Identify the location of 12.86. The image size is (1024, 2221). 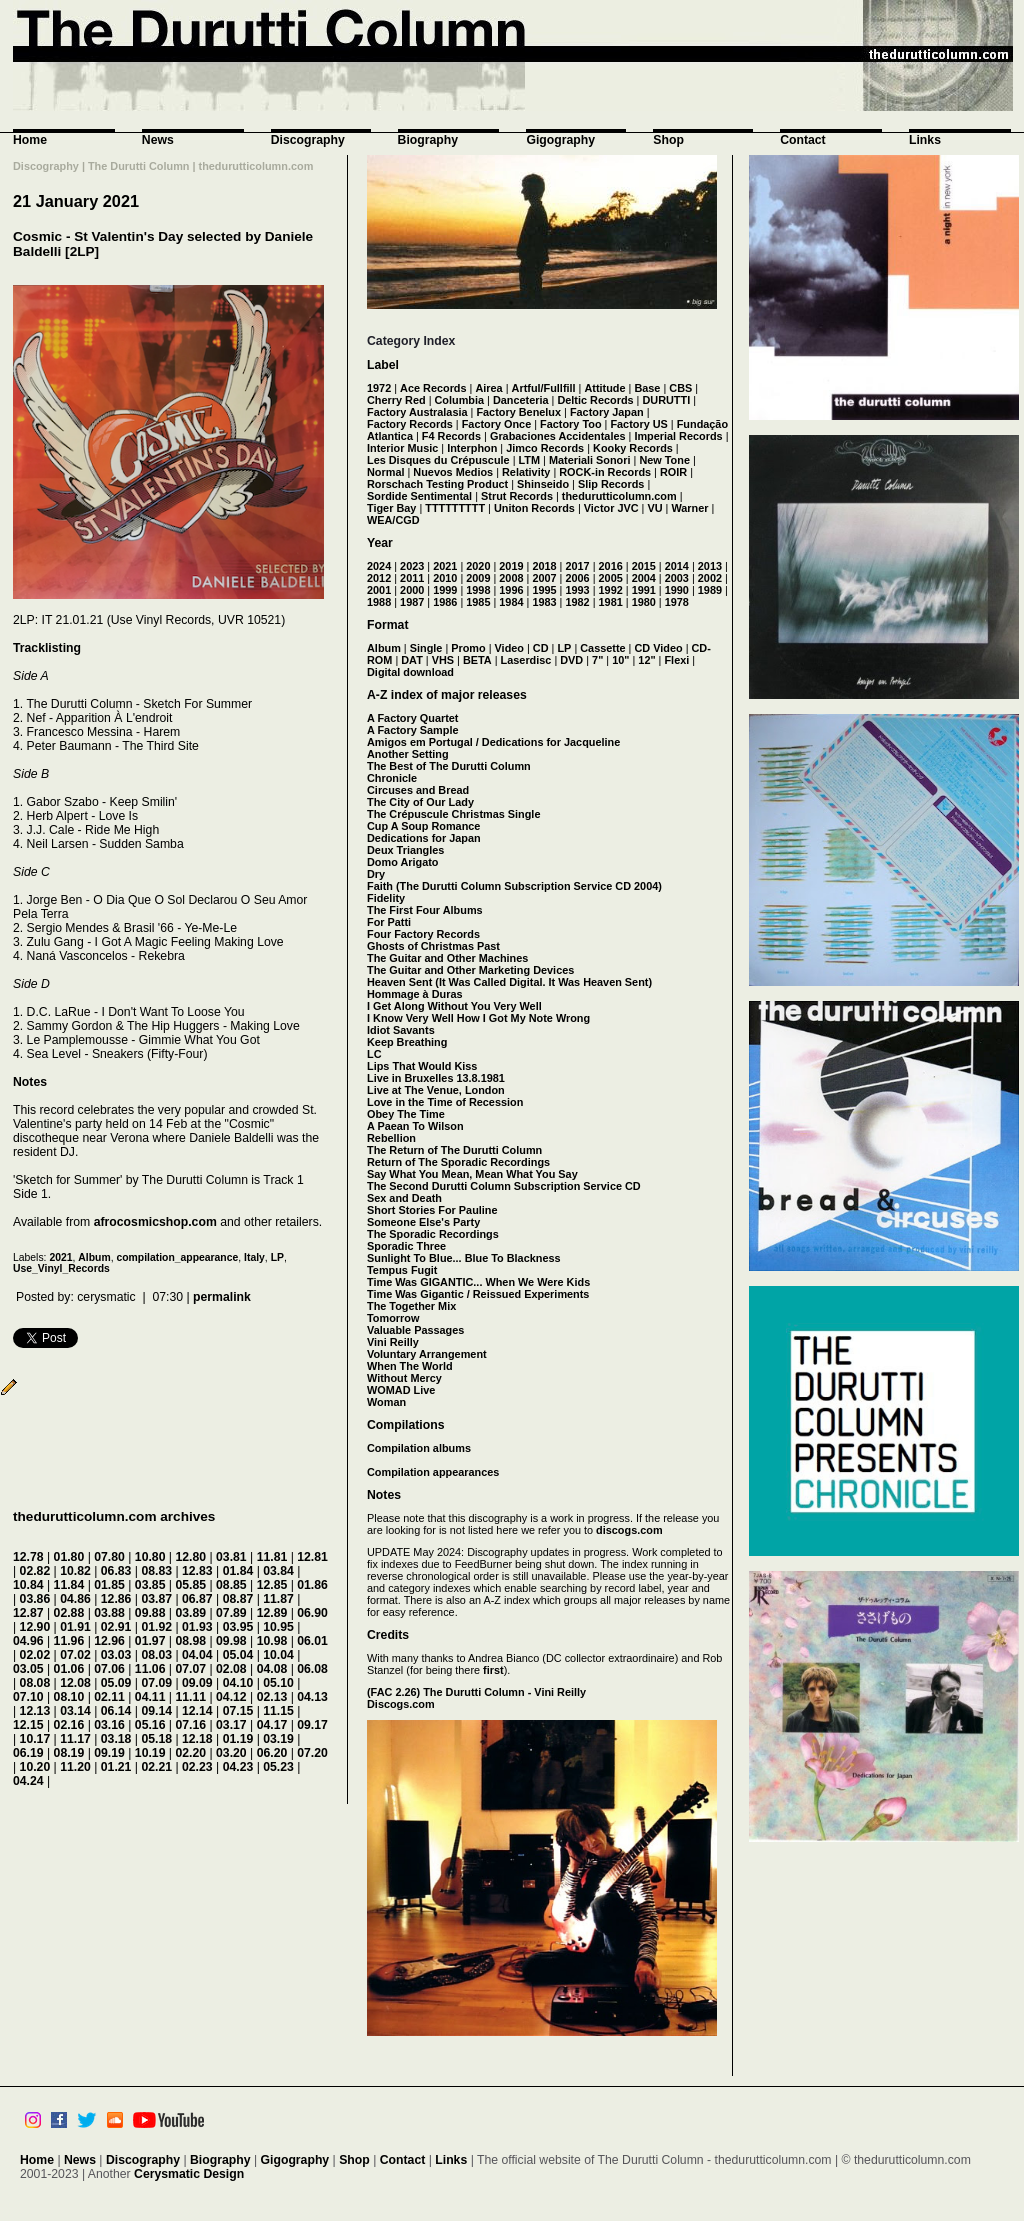
(116, 1599).